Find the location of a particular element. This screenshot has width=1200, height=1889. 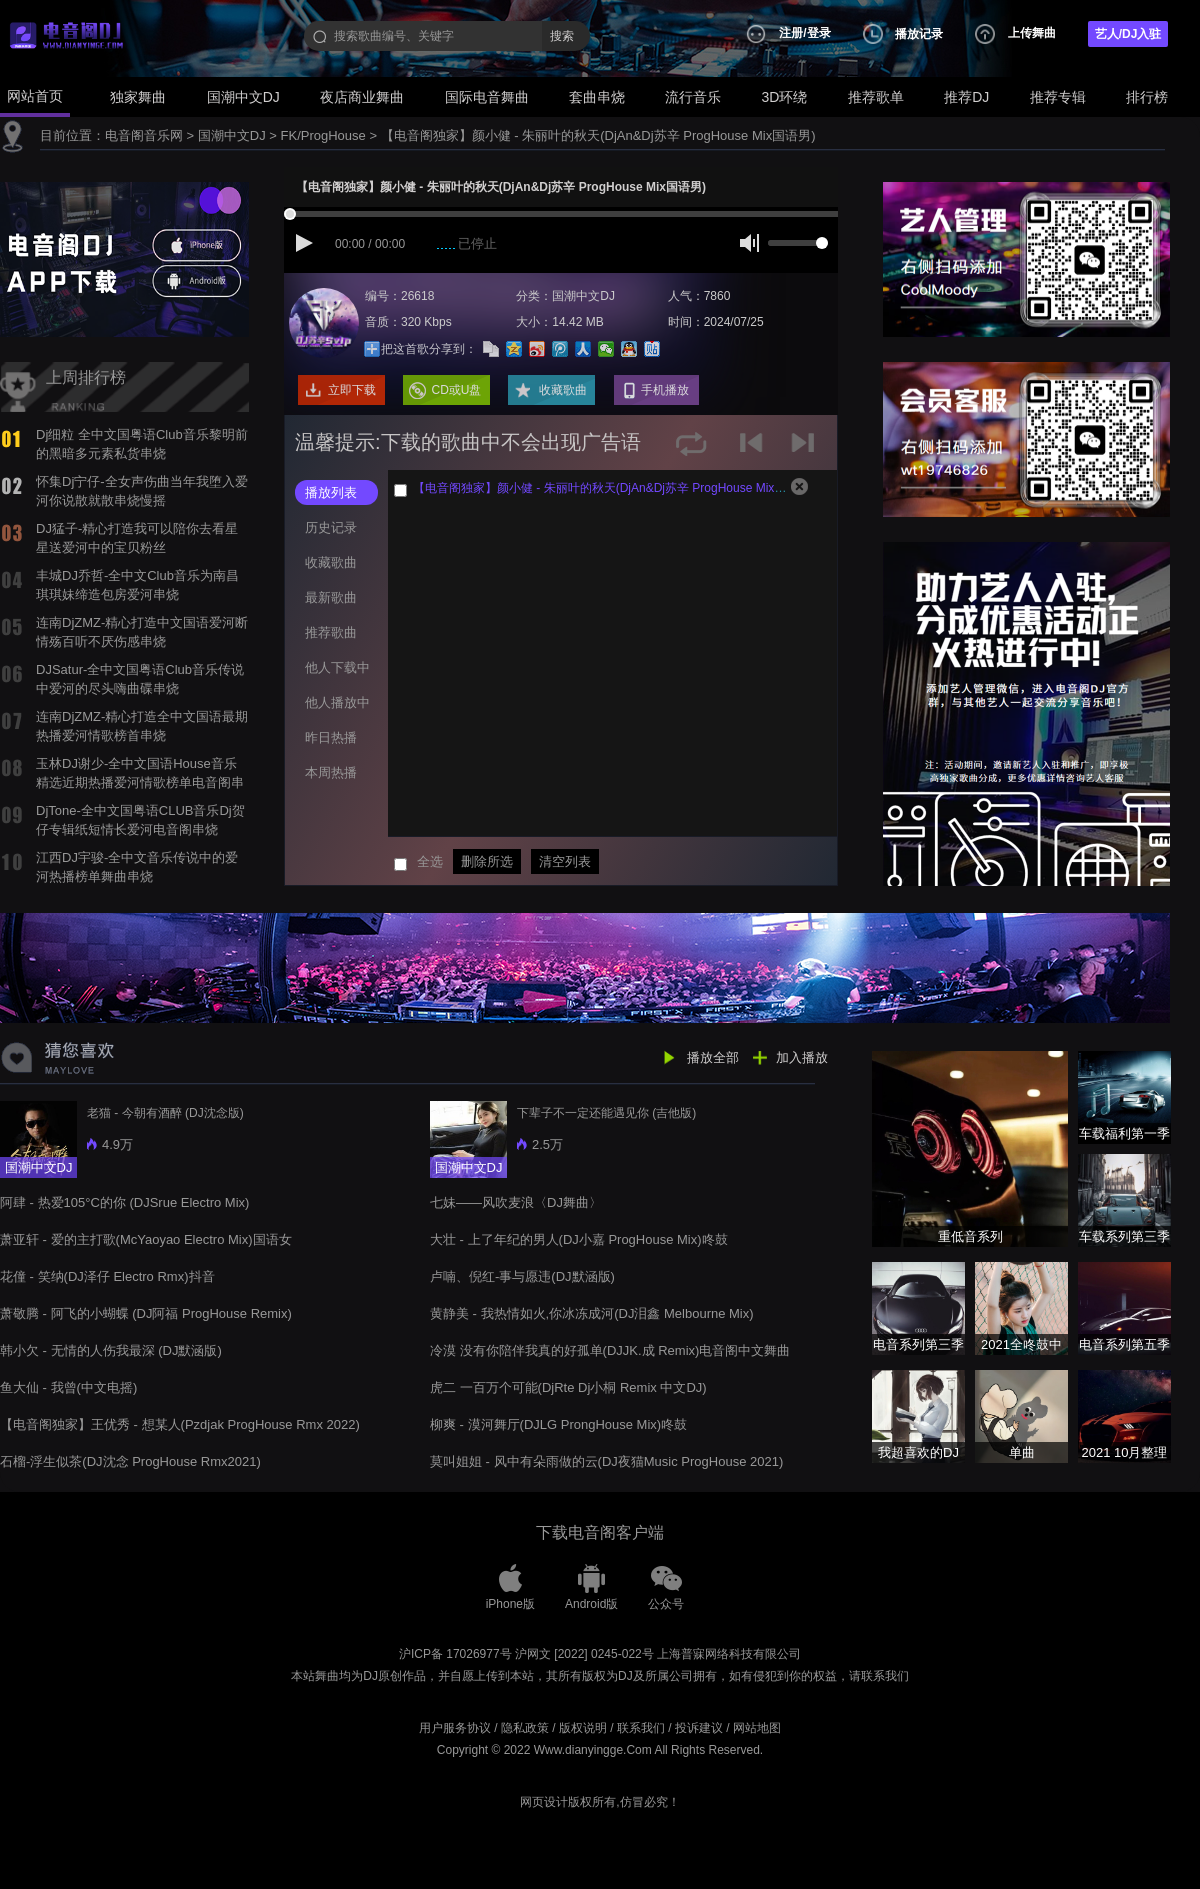

FK/ProgHouse is located at coordinates (323, 135).